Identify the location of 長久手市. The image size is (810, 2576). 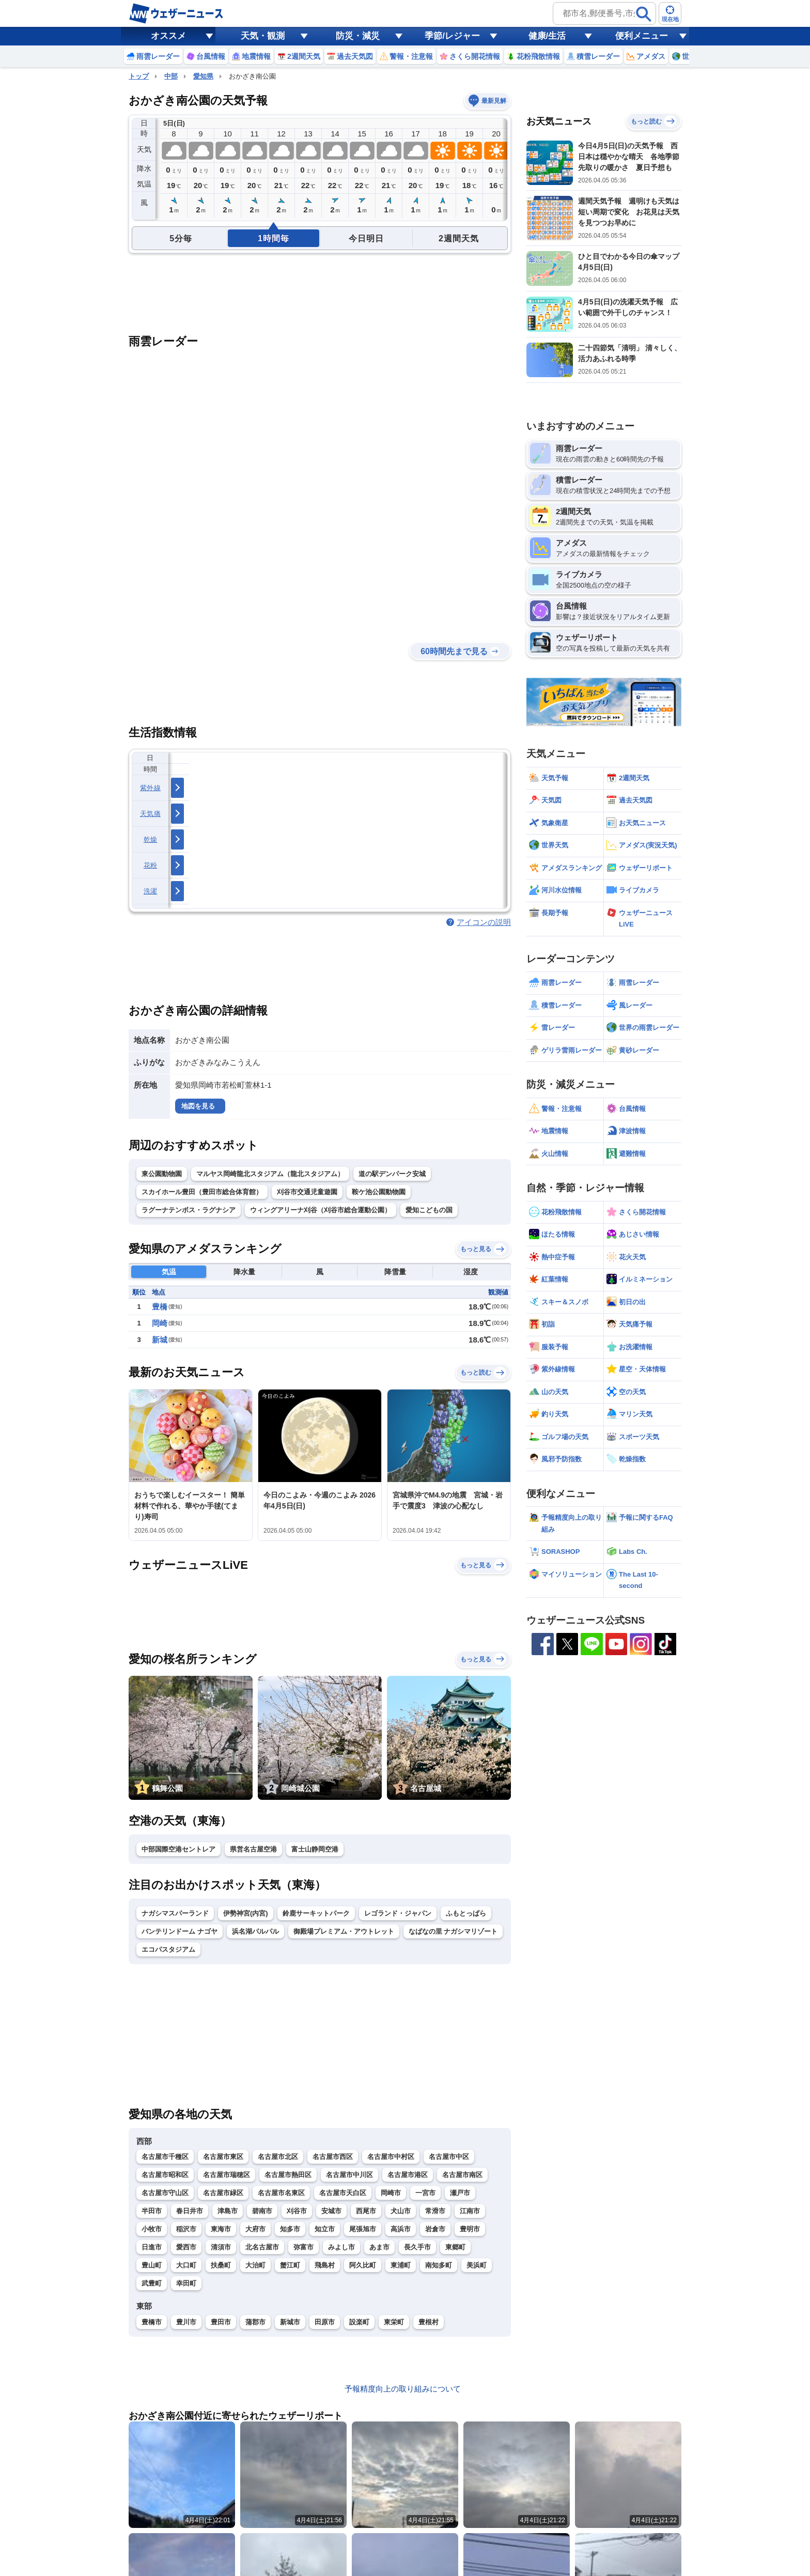
(417, 2247).